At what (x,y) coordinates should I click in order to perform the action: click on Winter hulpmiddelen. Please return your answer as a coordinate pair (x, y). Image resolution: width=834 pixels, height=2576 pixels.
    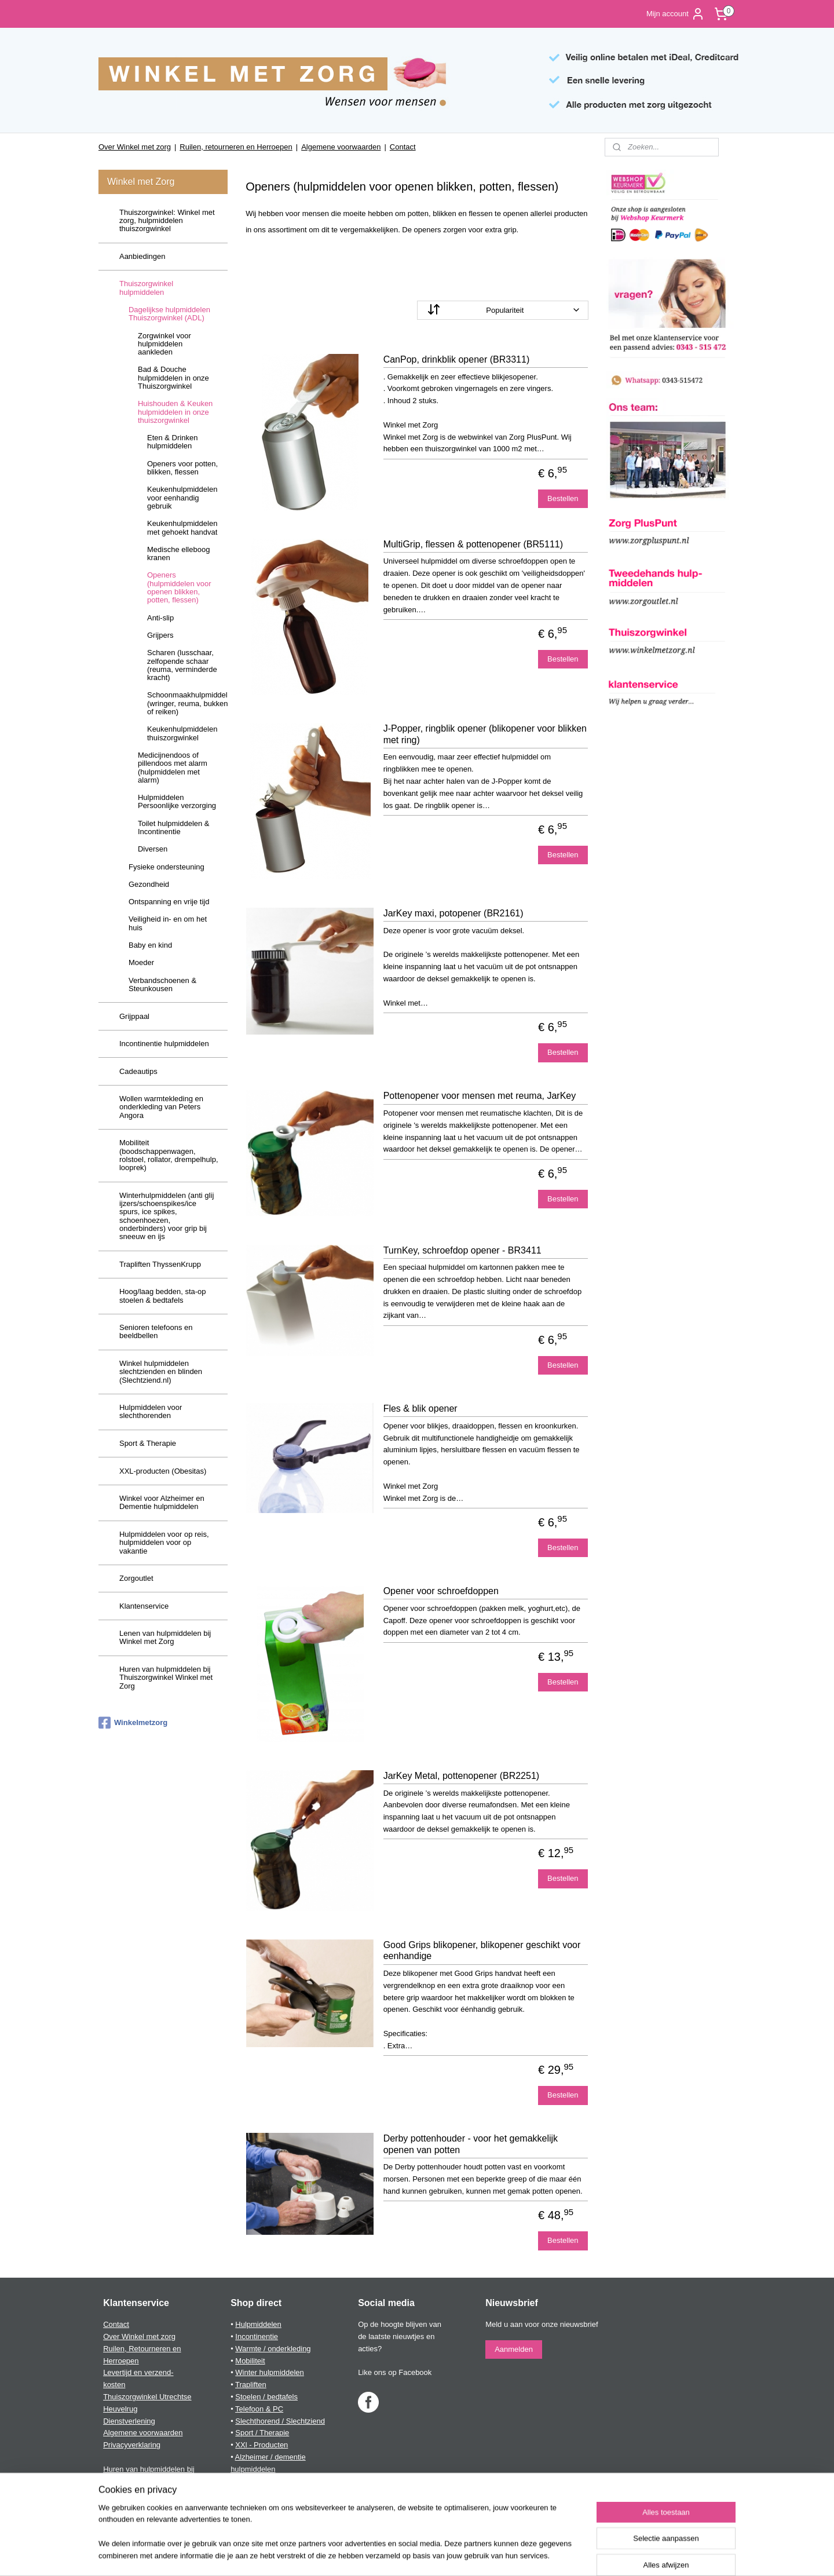
    Looking at the image, I should click on (269, 2372).